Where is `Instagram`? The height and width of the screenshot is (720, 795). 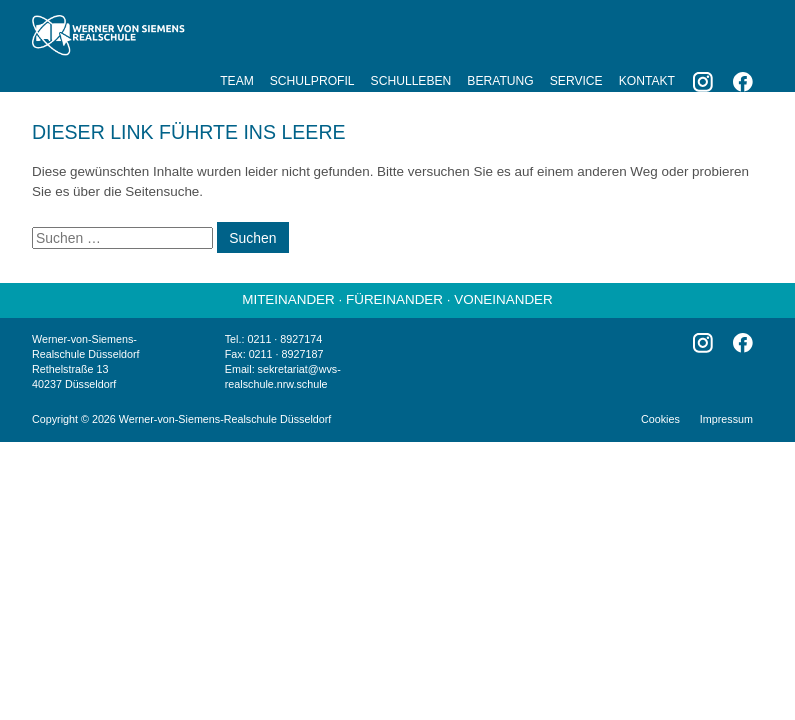 Instagram is located at coordinates (703, 82).